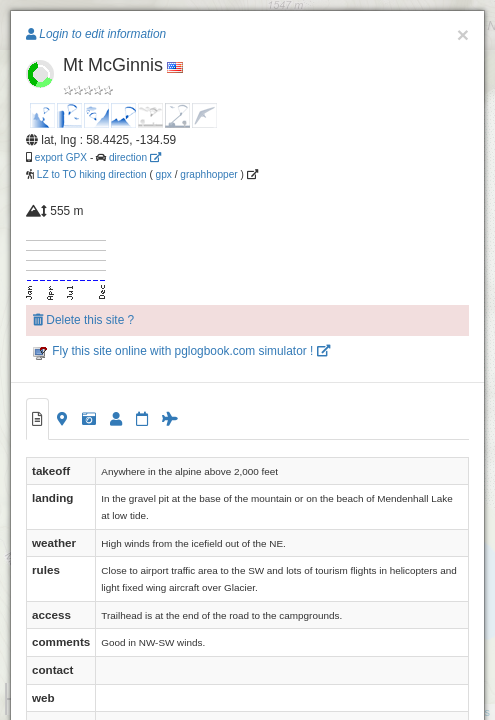 The width and height of the screenshot is (495, 720). Describe the element at coordinates (181, 351) in the screenshot. I see `Fly this site online with pglogbook.com simulator !` at that location.